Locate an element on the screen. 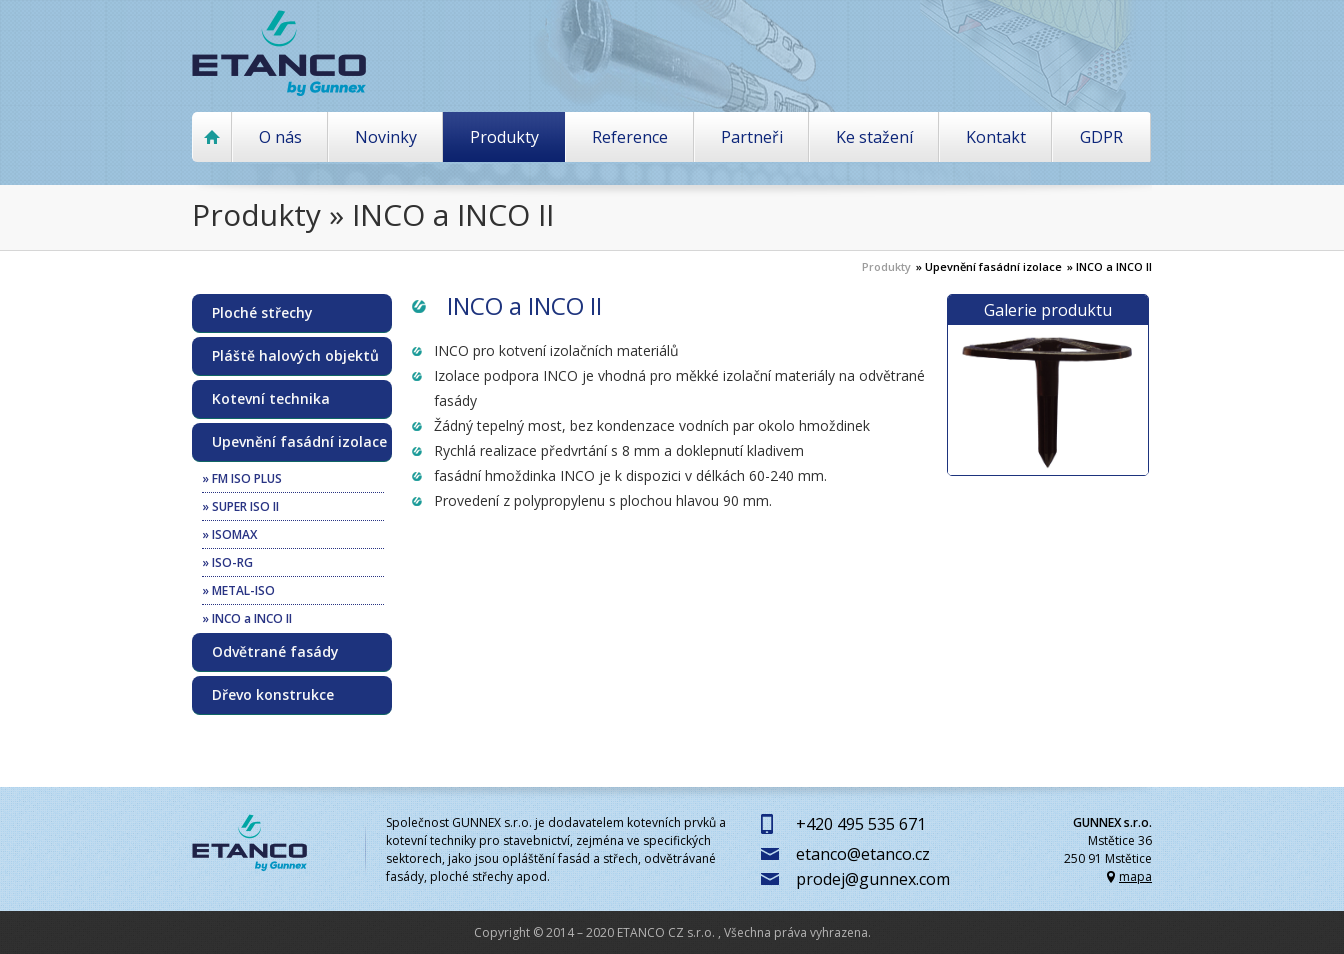 This screenshot has height=954, width=1344. Pláště halových objektů is located at coordinates (295, 356).